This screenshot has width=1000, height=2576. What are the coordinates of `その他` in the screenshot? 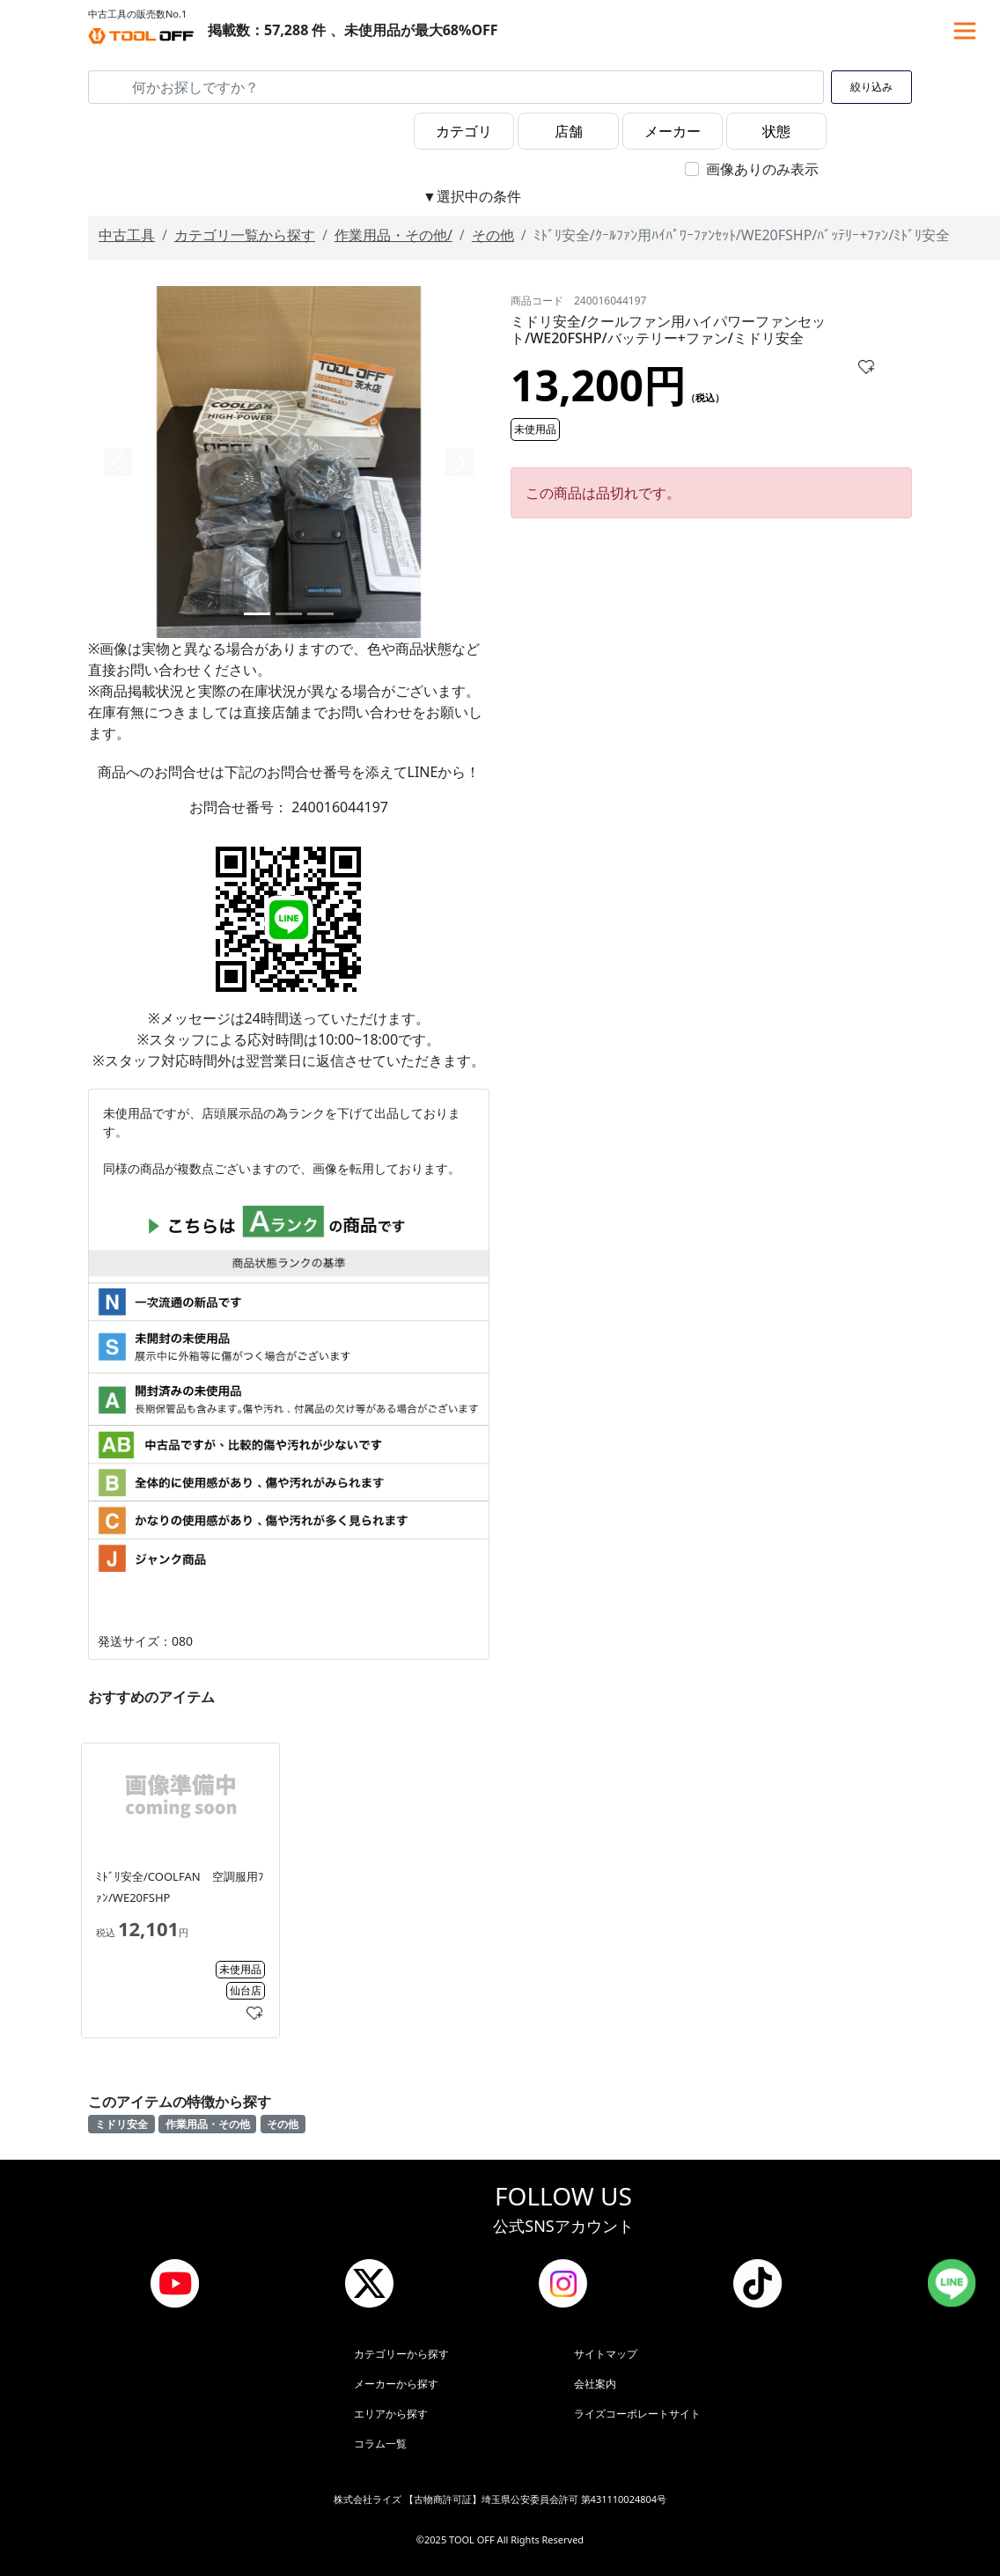 It's located at (493, 235).